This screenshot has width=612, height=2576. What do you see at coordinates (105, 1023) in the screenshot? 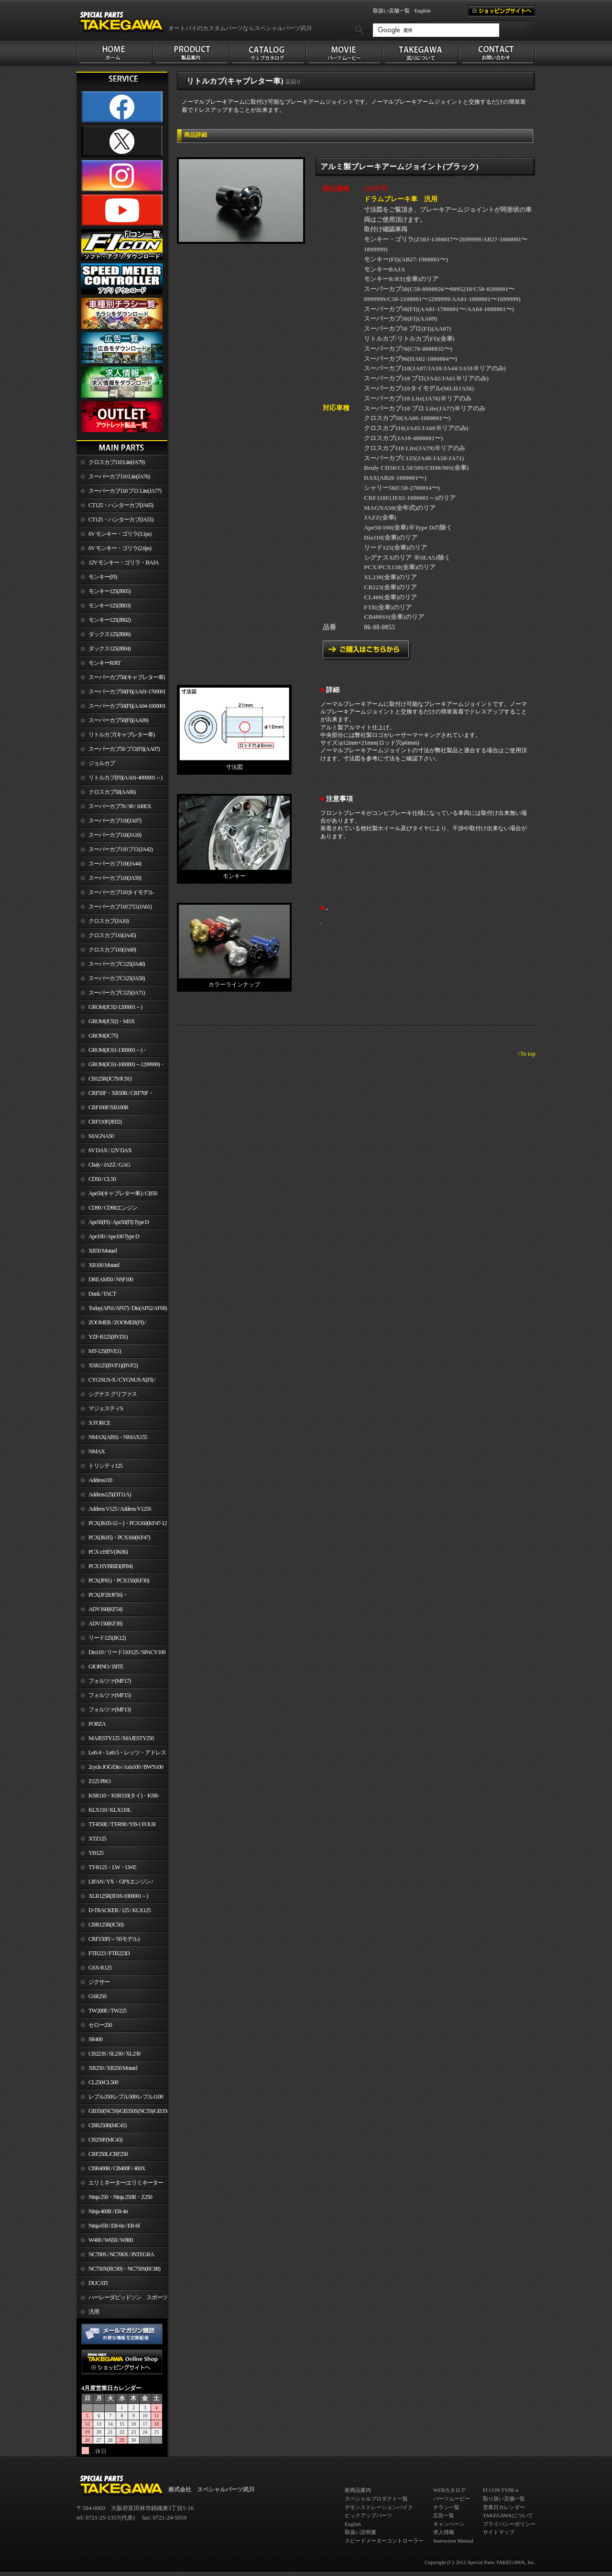
I see `GROM(JC92)・MSX GROM(MLHJC92)` at bounding box center [105, 1023].